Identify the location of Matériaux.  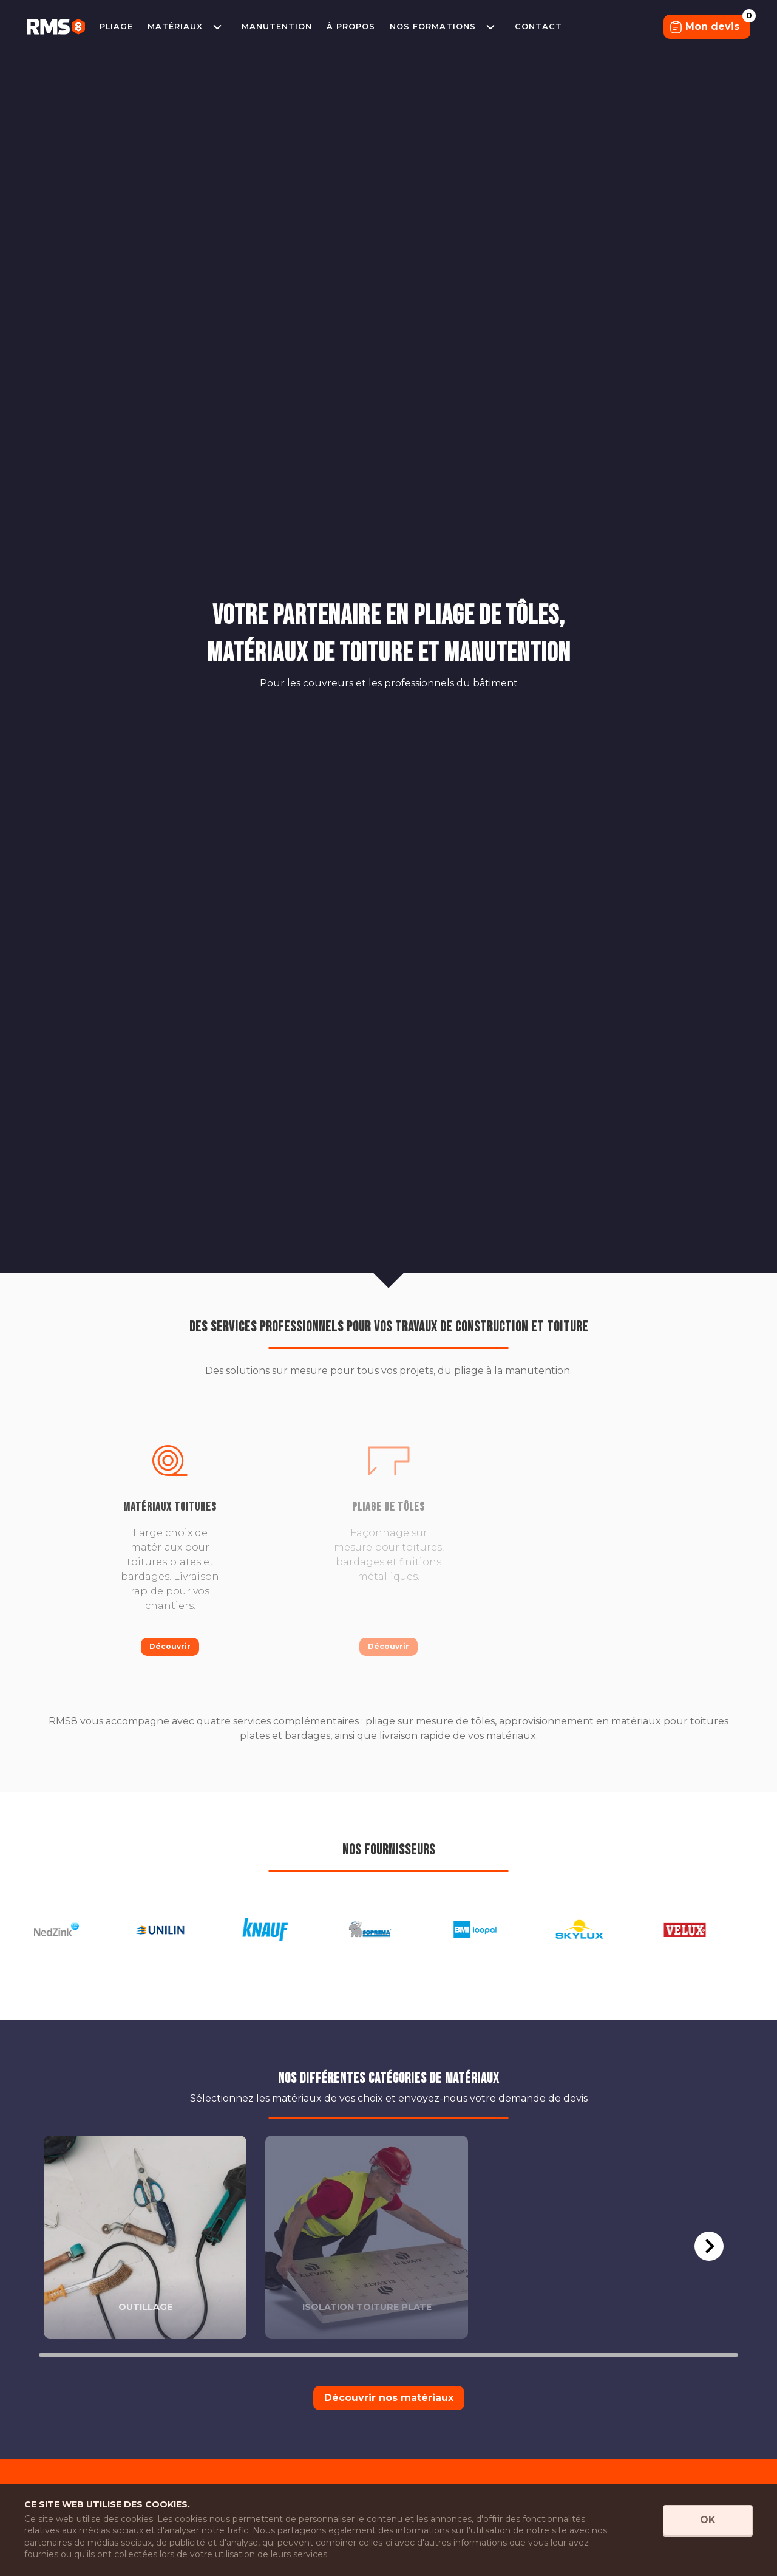
(175, 26).